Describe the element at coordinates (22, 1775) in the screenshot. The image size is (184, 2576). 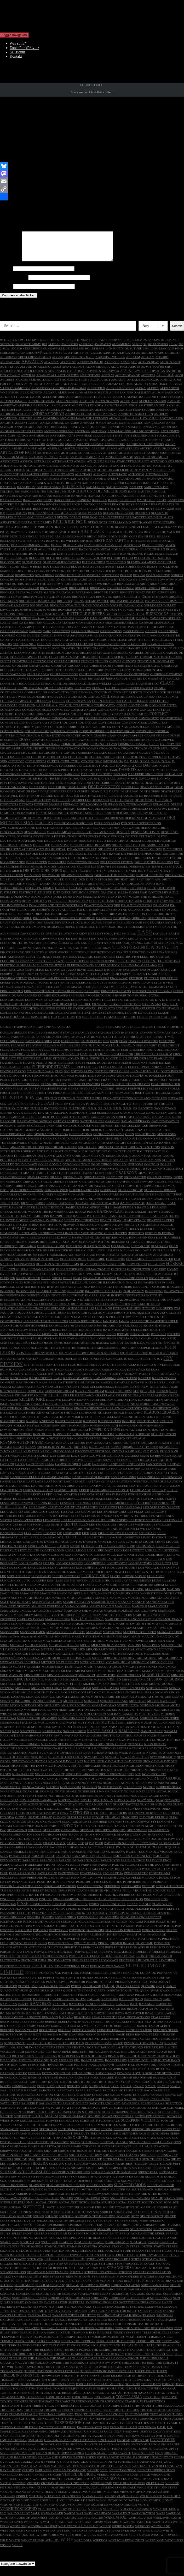
I see `NIGHTSHIFT` at that location.